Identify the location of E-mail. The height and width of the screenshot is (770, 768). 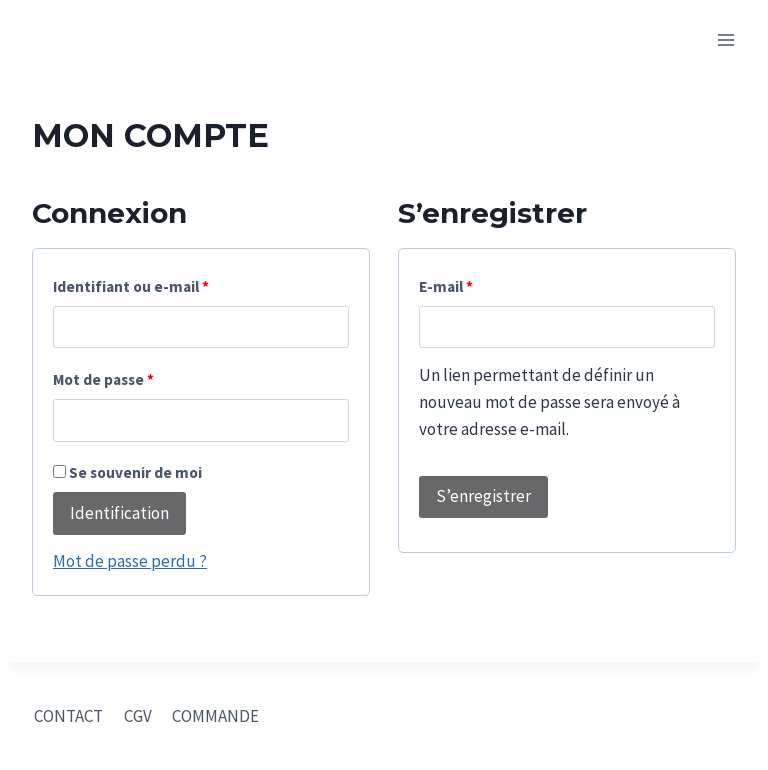
(446, 286).